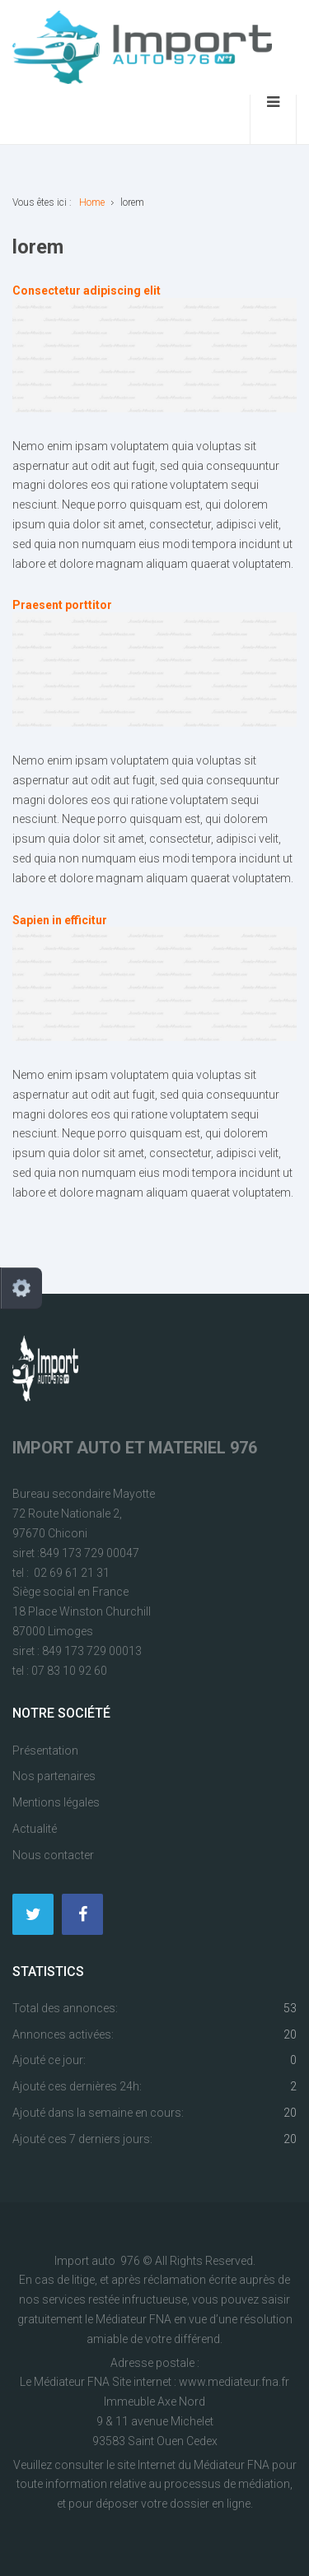 The height and width of the screenshot is (2576, 309). What do you see at coordinates (86, 290) in the screenshot?
I see `Consectetur adipiscing elit` at bounding box center [86, 290].